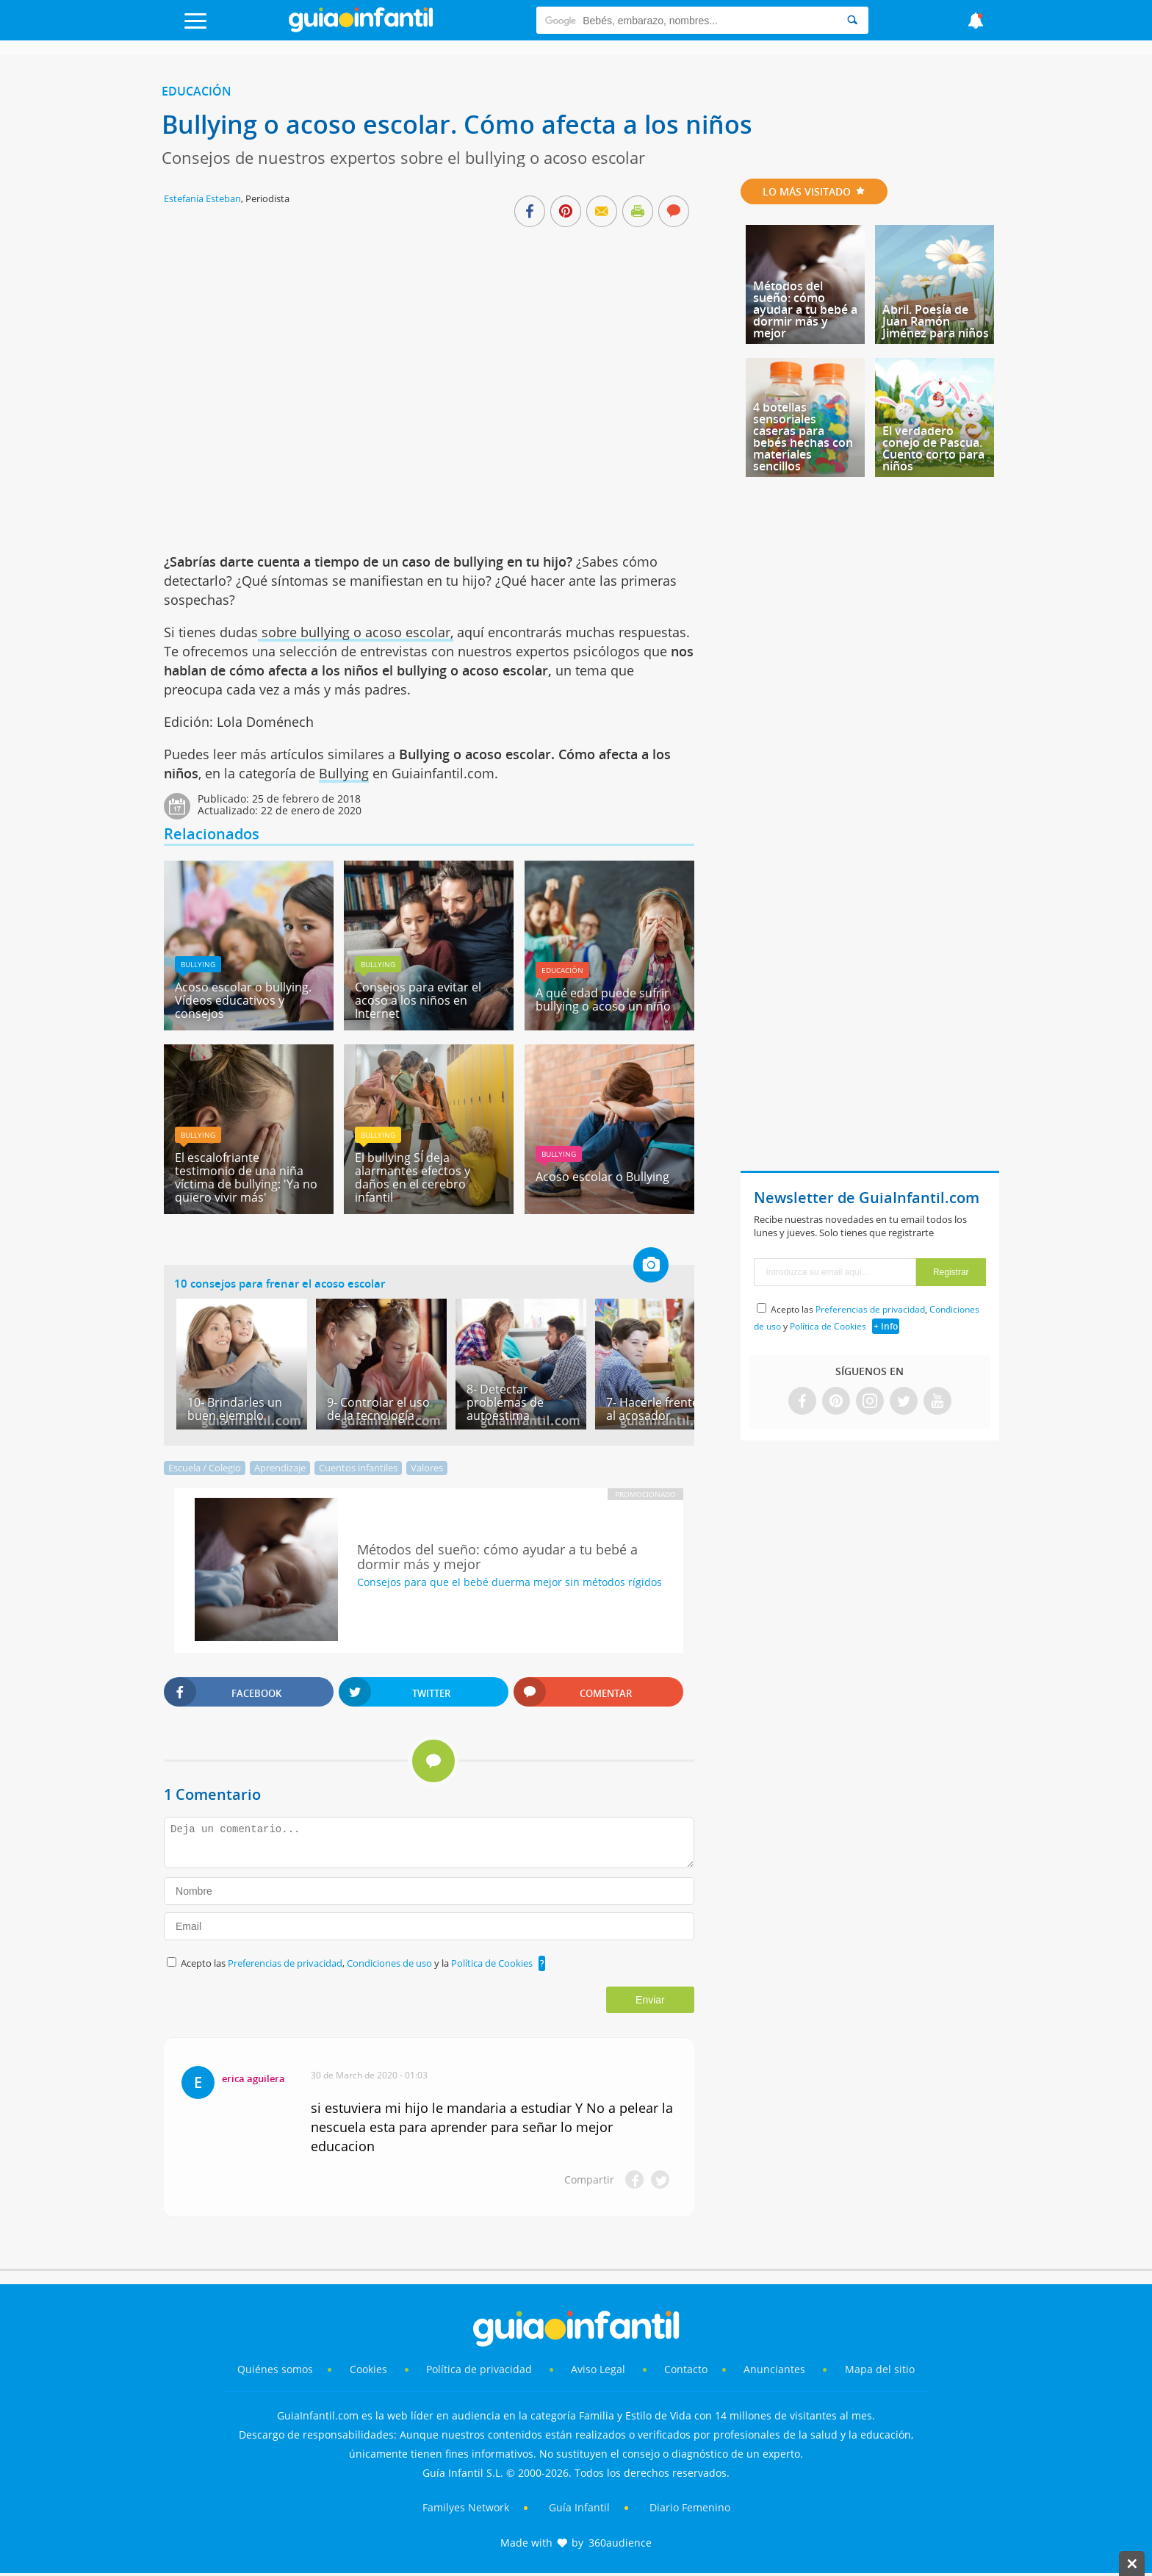  Describe the element at coordinates (598, 2369) in the screenshot. I see `Aviso Legal` at that location.